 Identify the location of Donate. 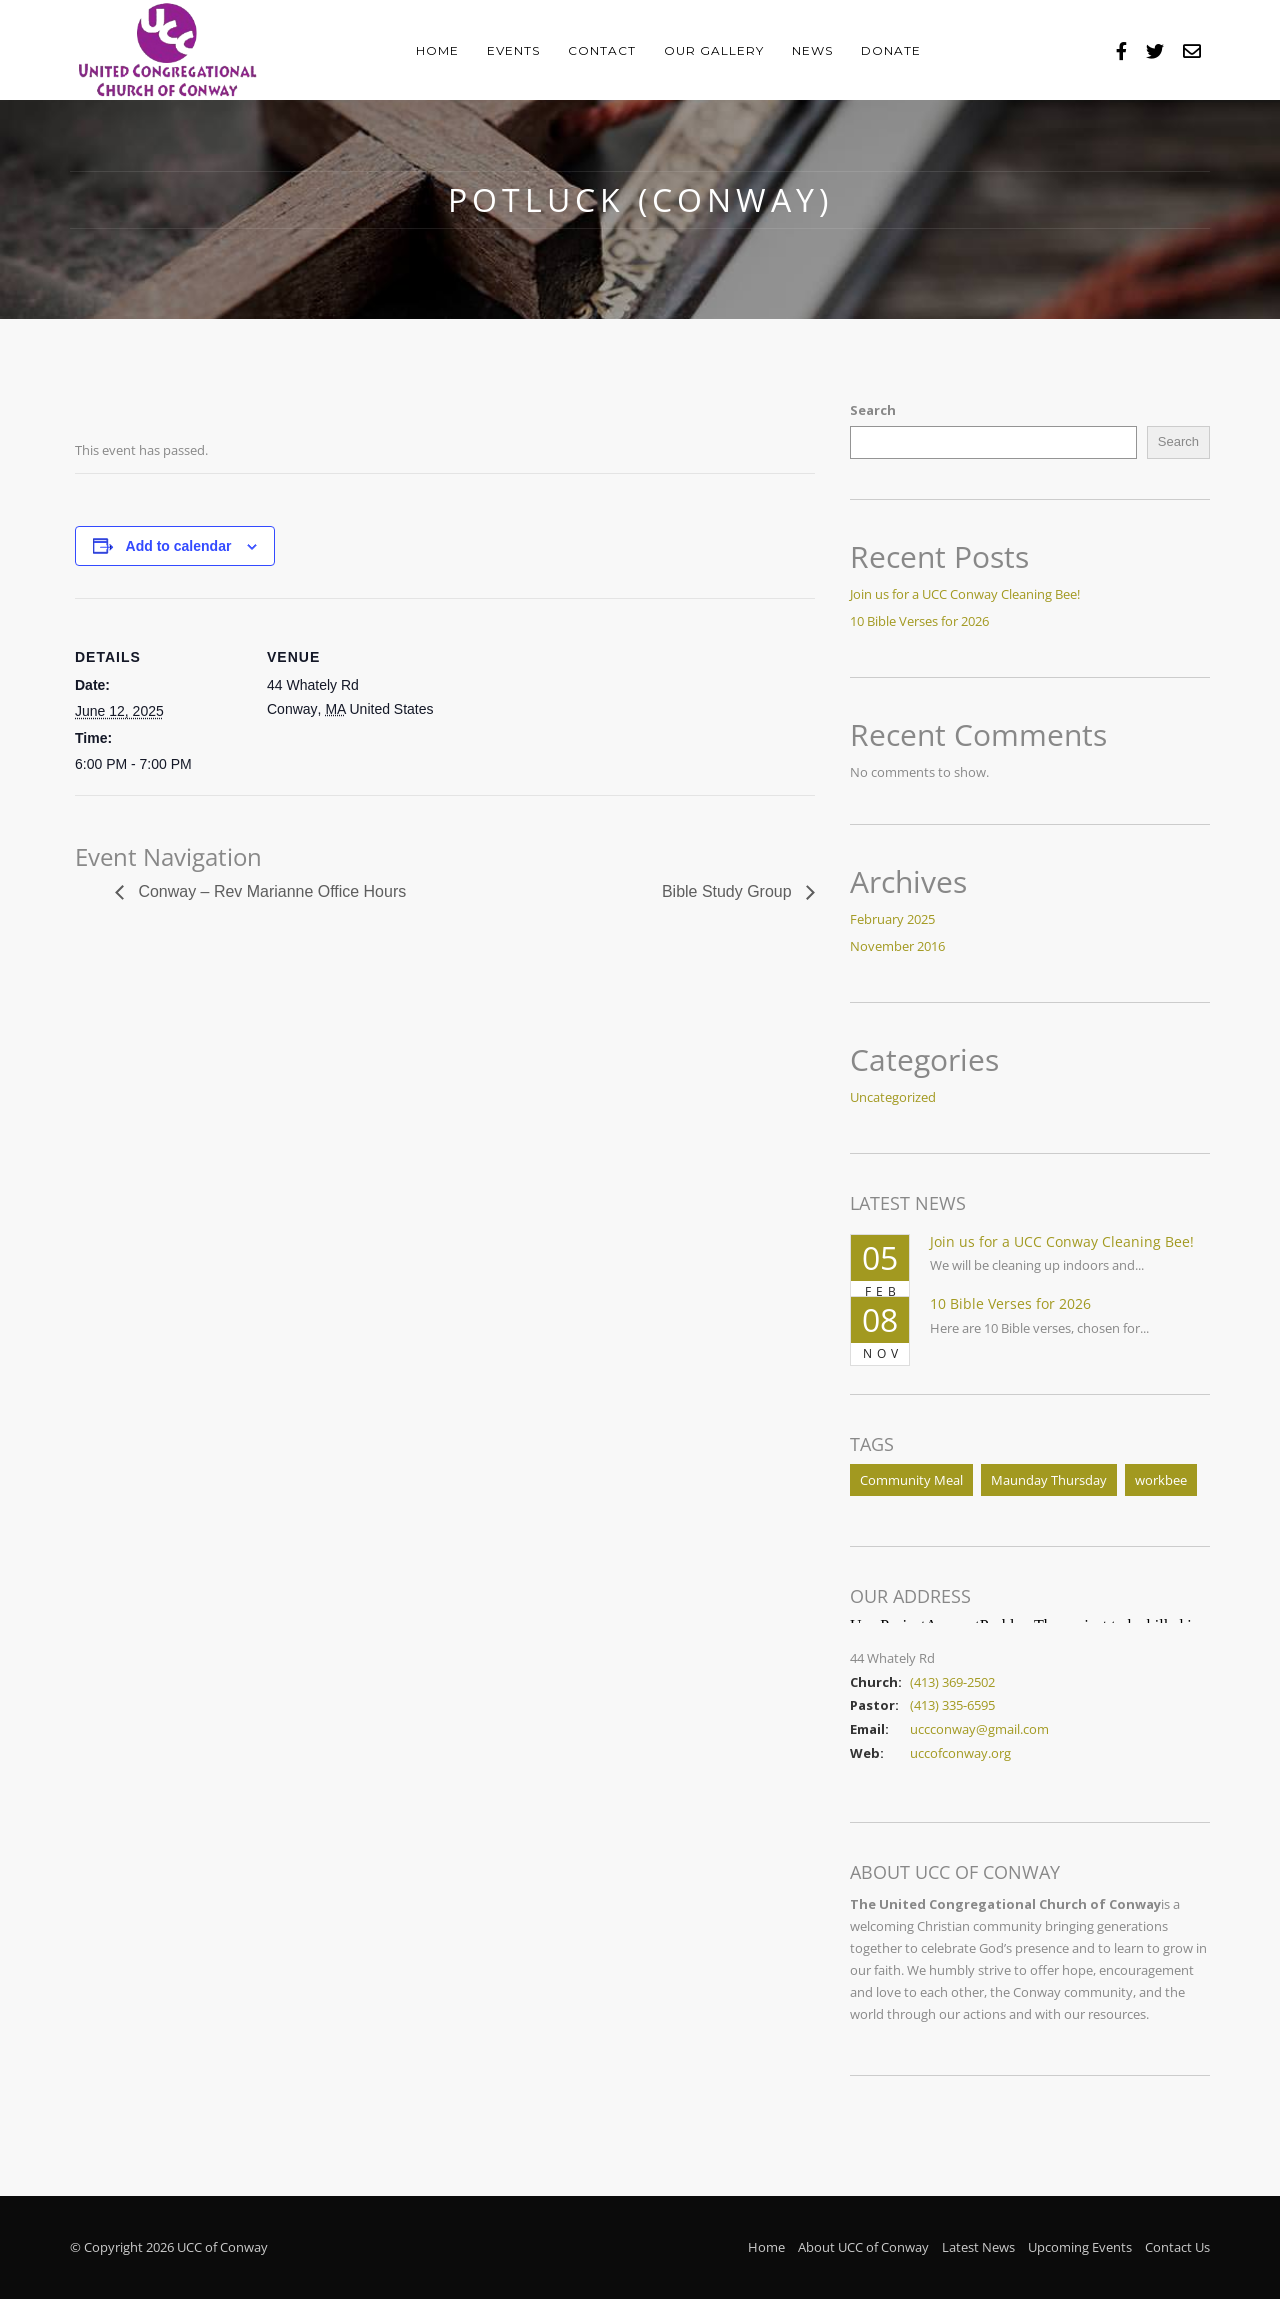
(891, 50).